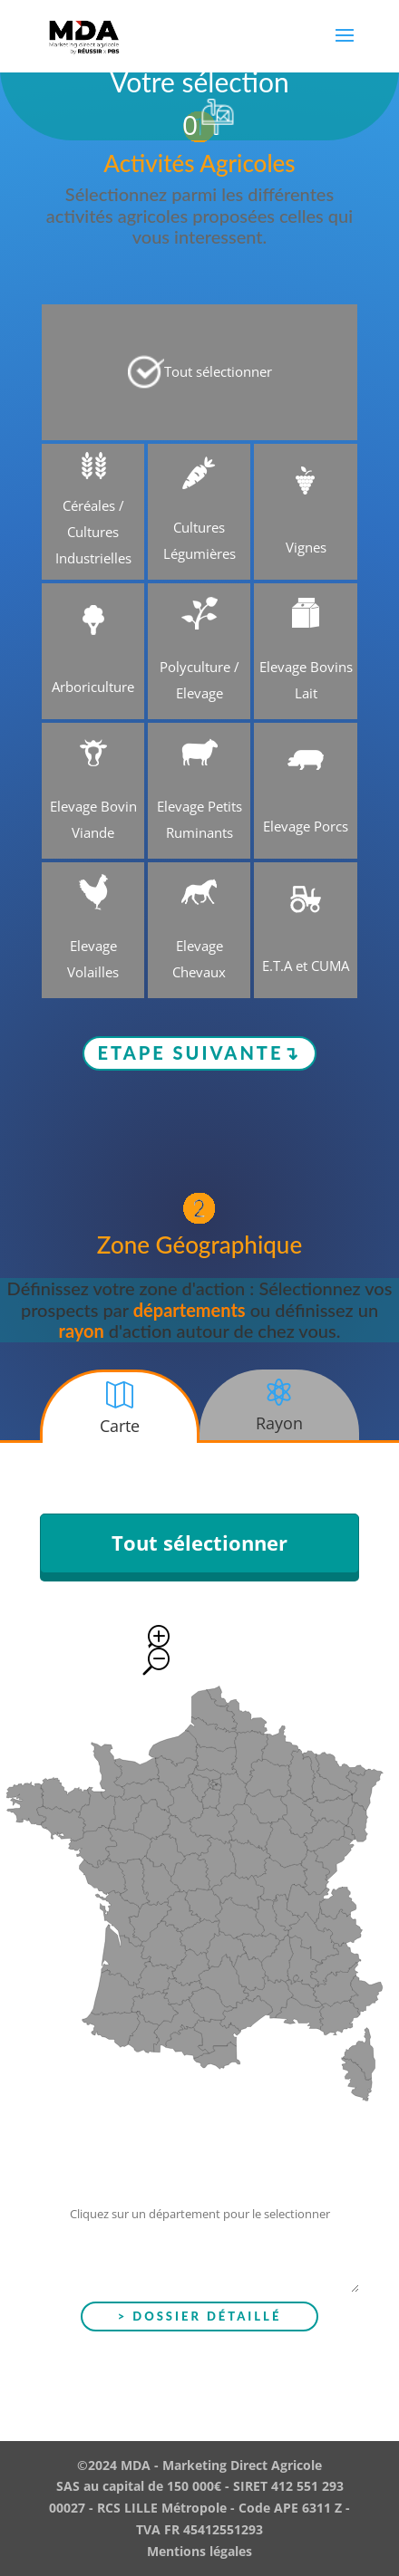 The height and width of the screenshot is (2576, 399). What do you see at coordinates (279, 1423) in the screenshot?
I see `Rayon` at bounding box center [279, 1423].